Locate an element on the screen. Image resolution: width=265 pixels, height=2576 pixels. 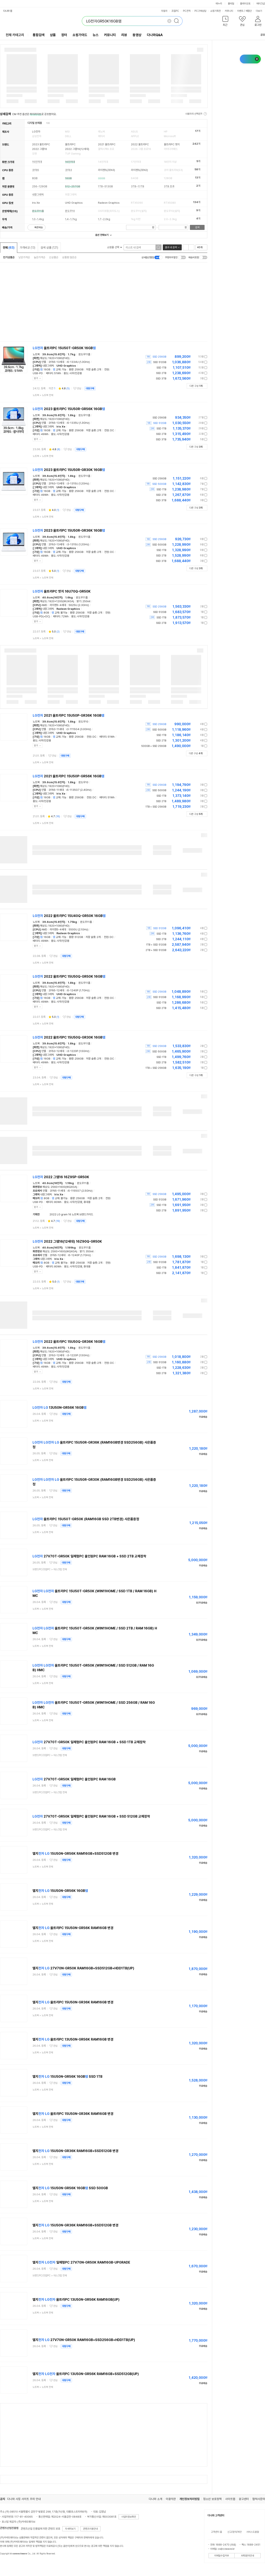
엘지 15U50N-GR36K RAM16GB+SSD512GB 변경 is located at coordinates (75, 2151).